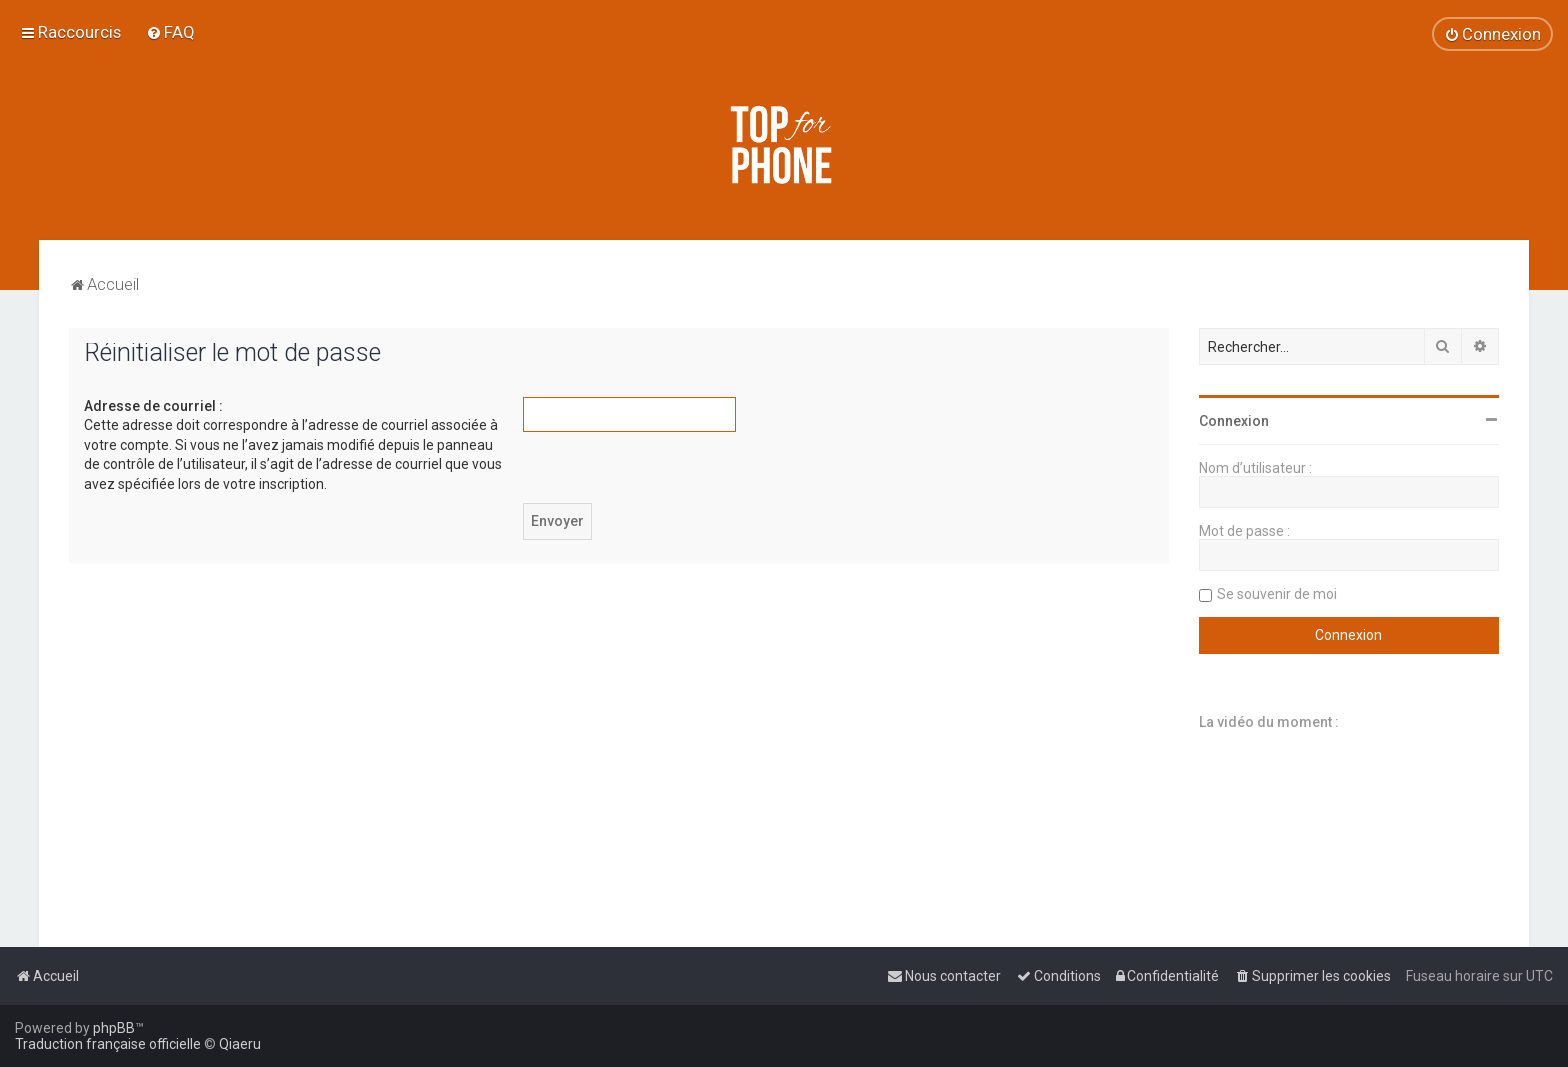 Image resolution: width=1568 pixels, height=1067 pixels. I want to click on [menuitem], so click(170, 32).